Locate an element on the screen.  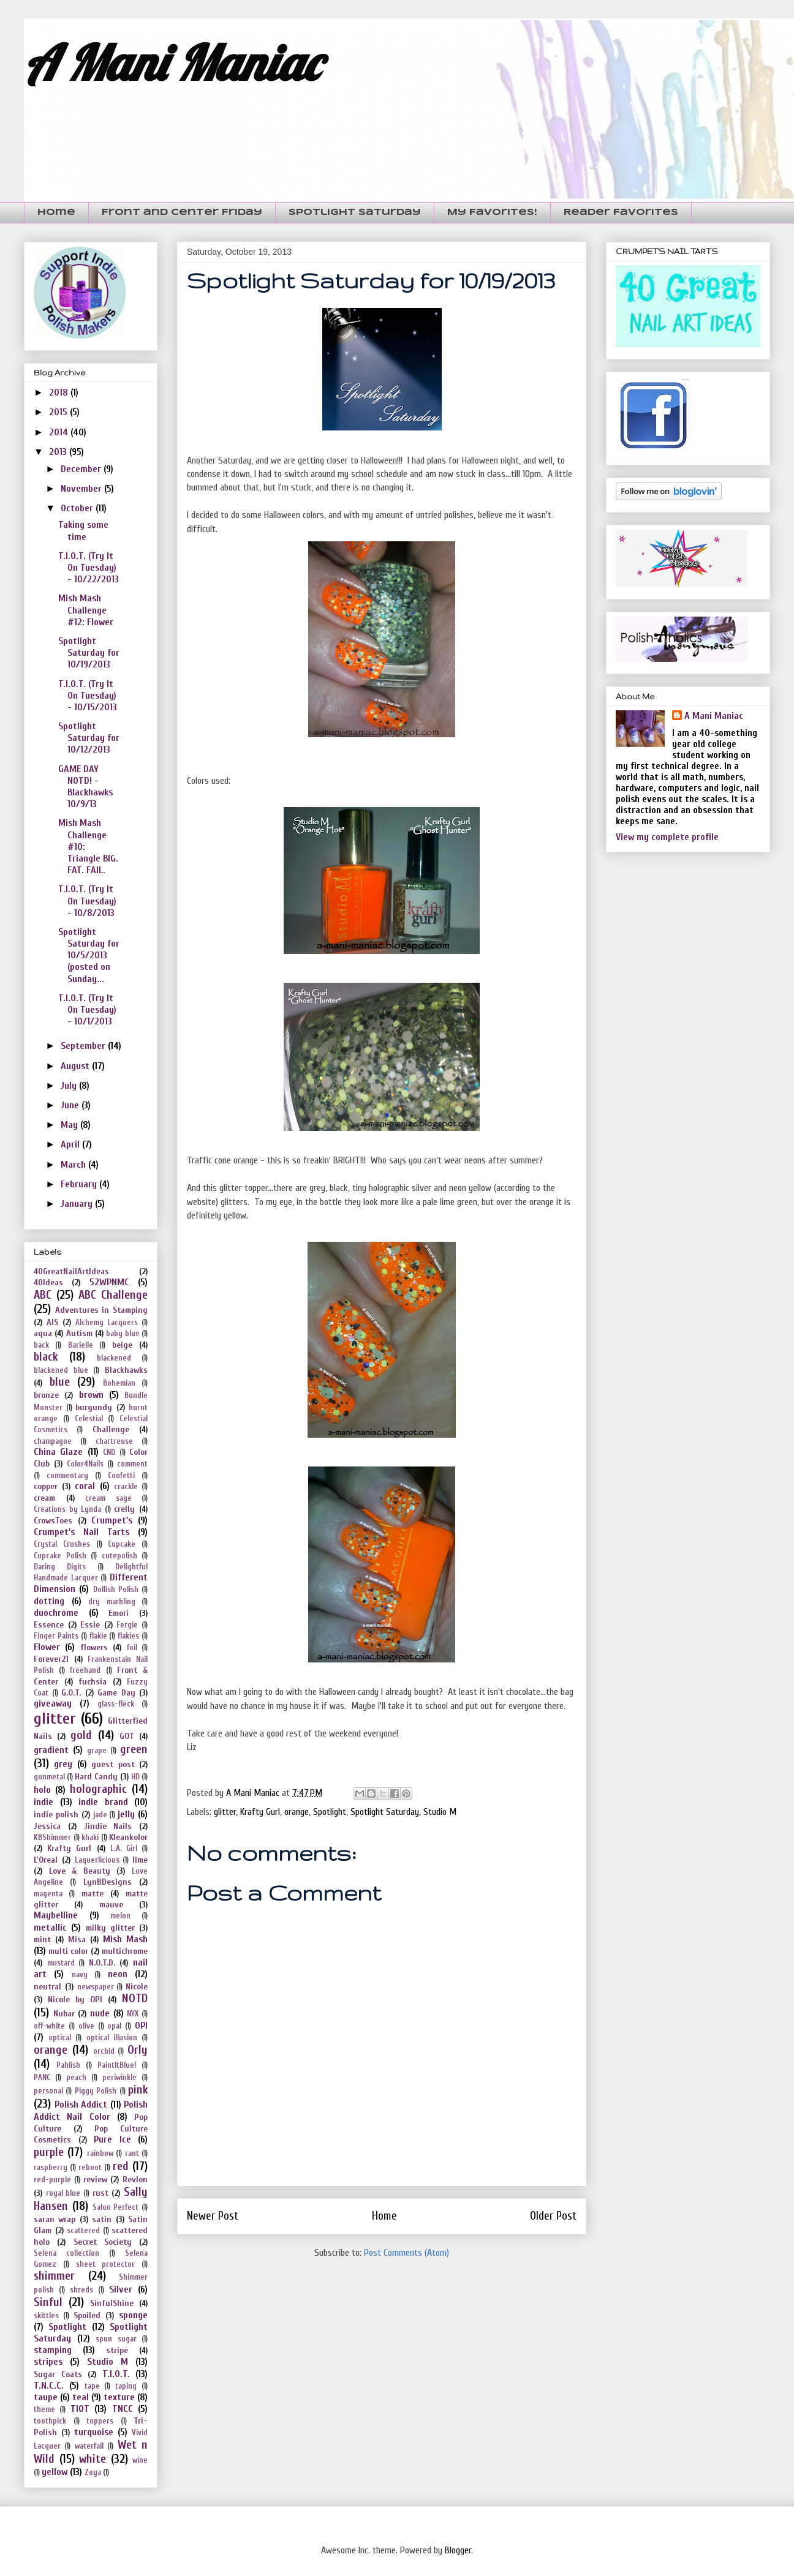
back is located at coordinates (41, 1345).